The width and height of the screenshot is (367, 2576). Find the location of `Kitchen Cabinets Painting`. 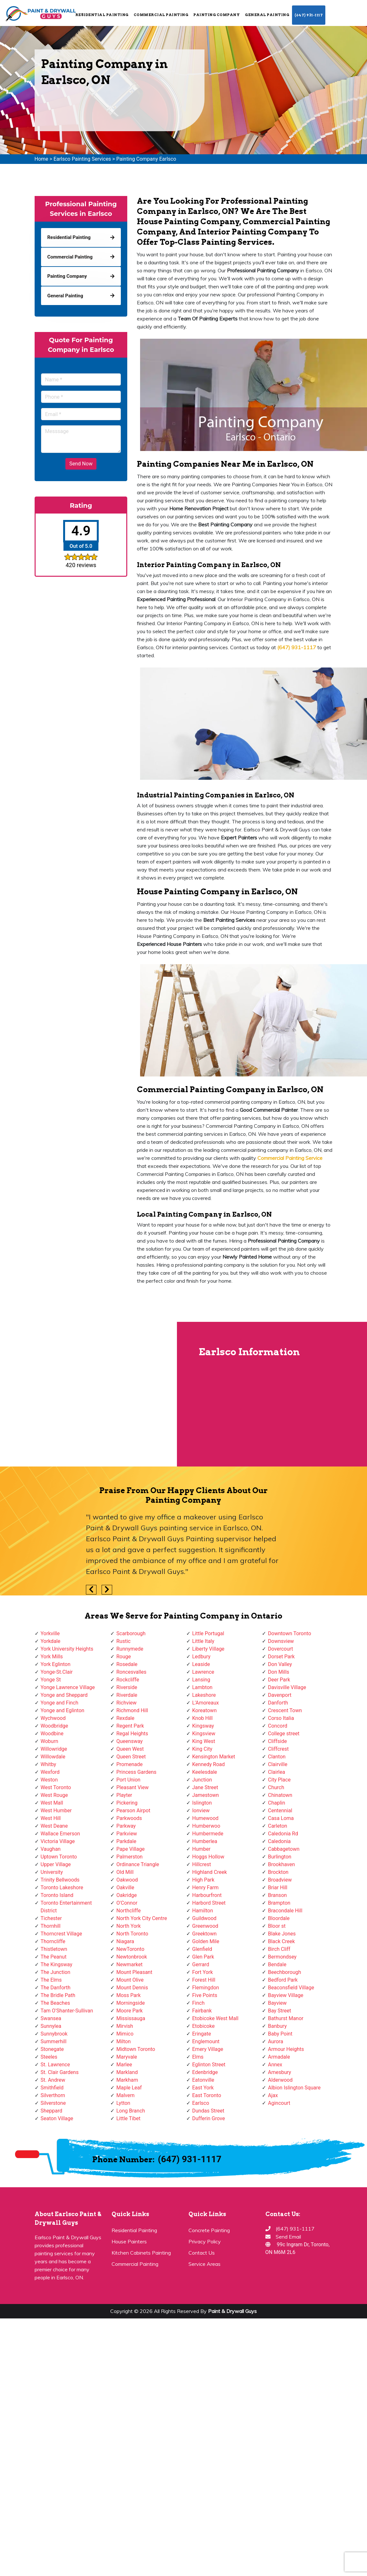

Kitchen Cabinets Painting is located at coordinates (141, 2252).